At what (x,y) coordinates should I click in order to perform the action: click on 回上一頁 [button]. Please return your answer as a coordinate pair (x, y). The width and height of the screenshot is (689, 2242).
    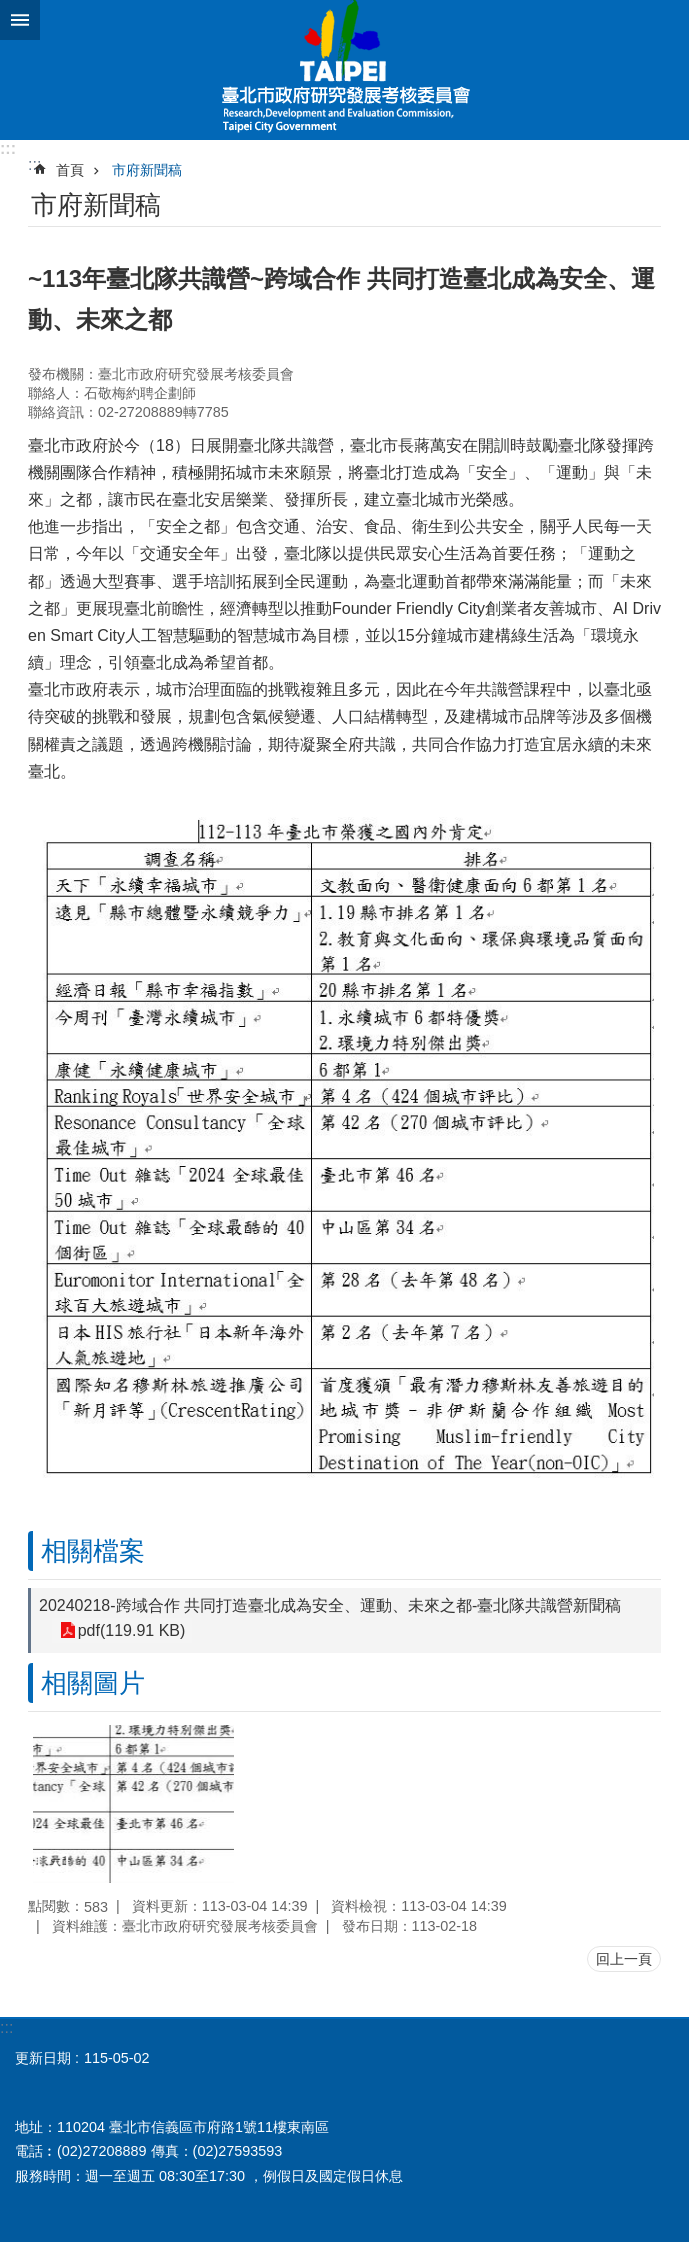
    Looking at the image, I should click on (624, 1959).